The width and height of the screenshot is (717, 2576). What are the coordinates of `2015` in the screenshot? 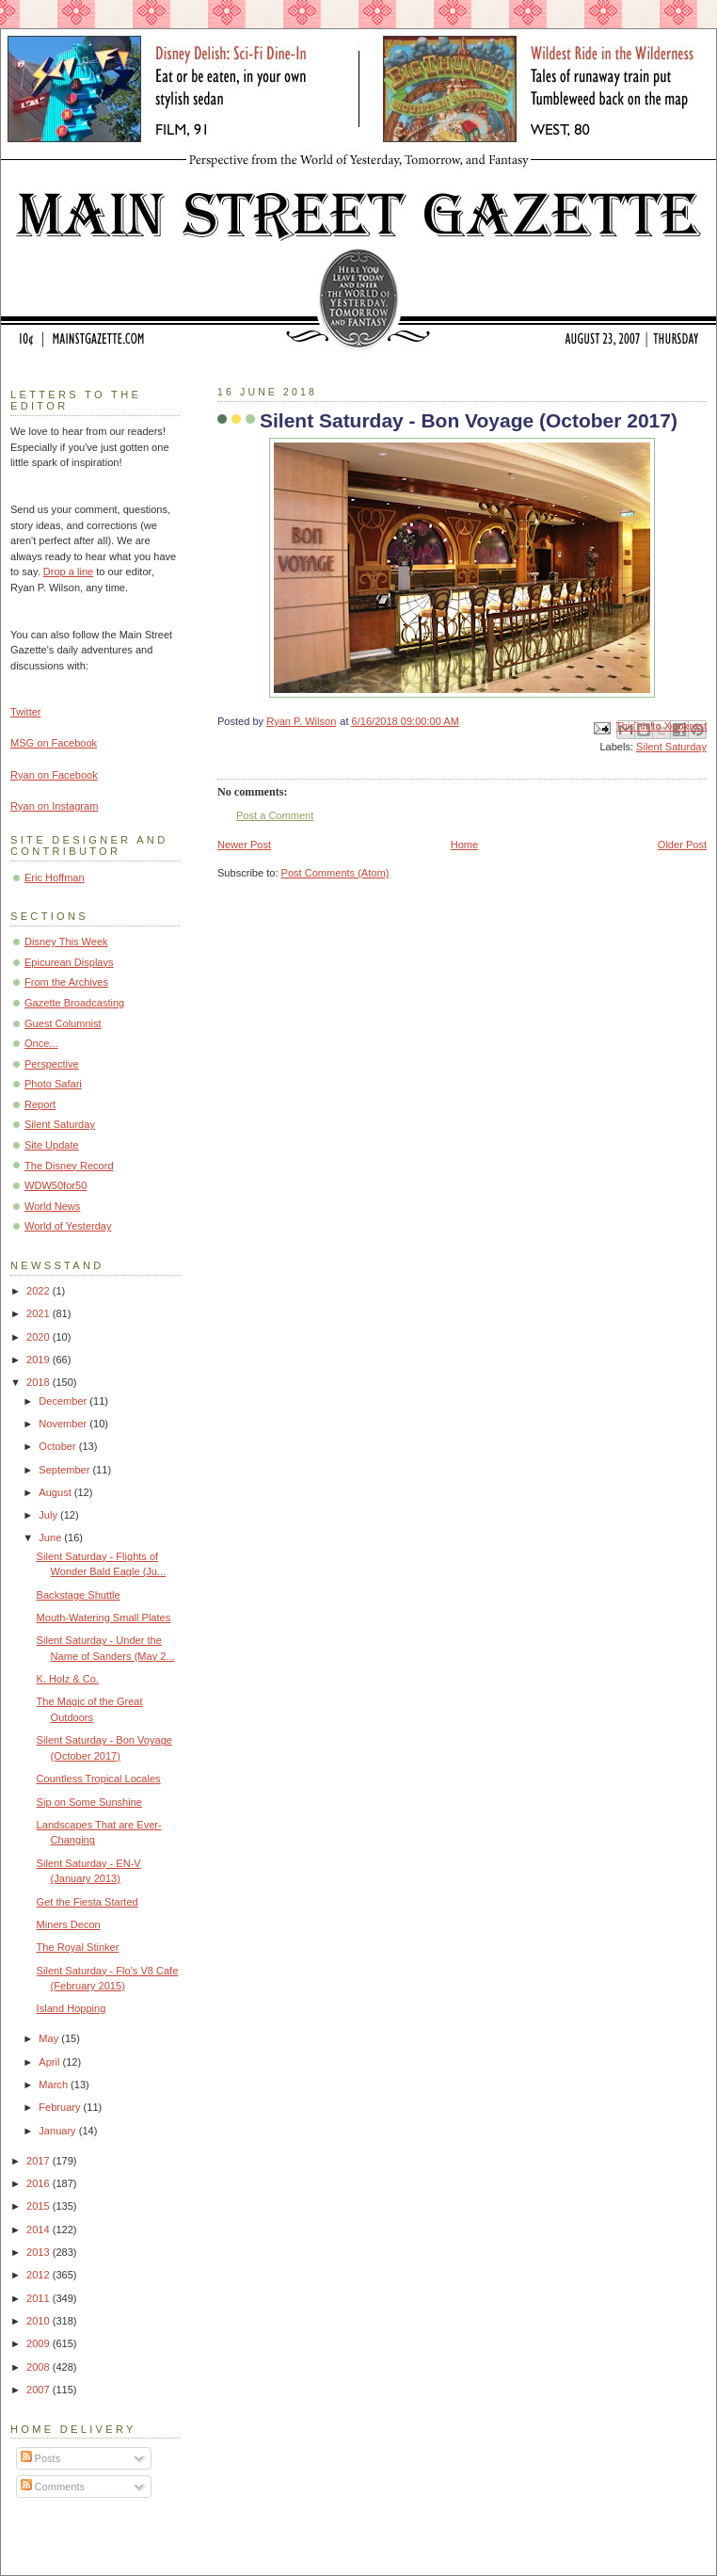 It's located at (39, 2206).